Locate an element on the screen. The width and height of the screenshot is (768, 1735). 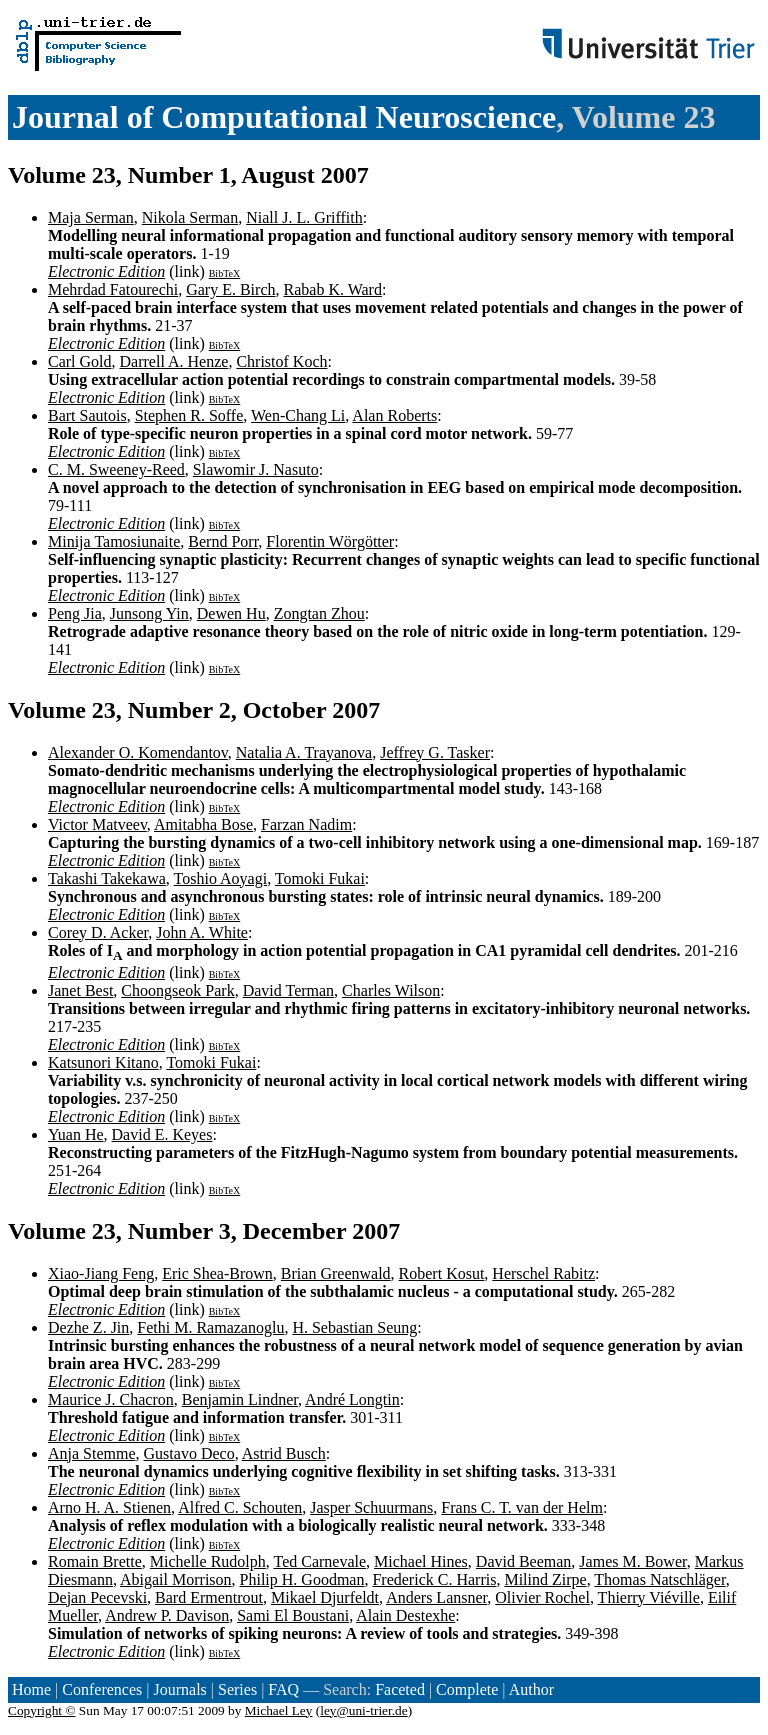
Abigail Morrison is located at coordinates (176, 1579).